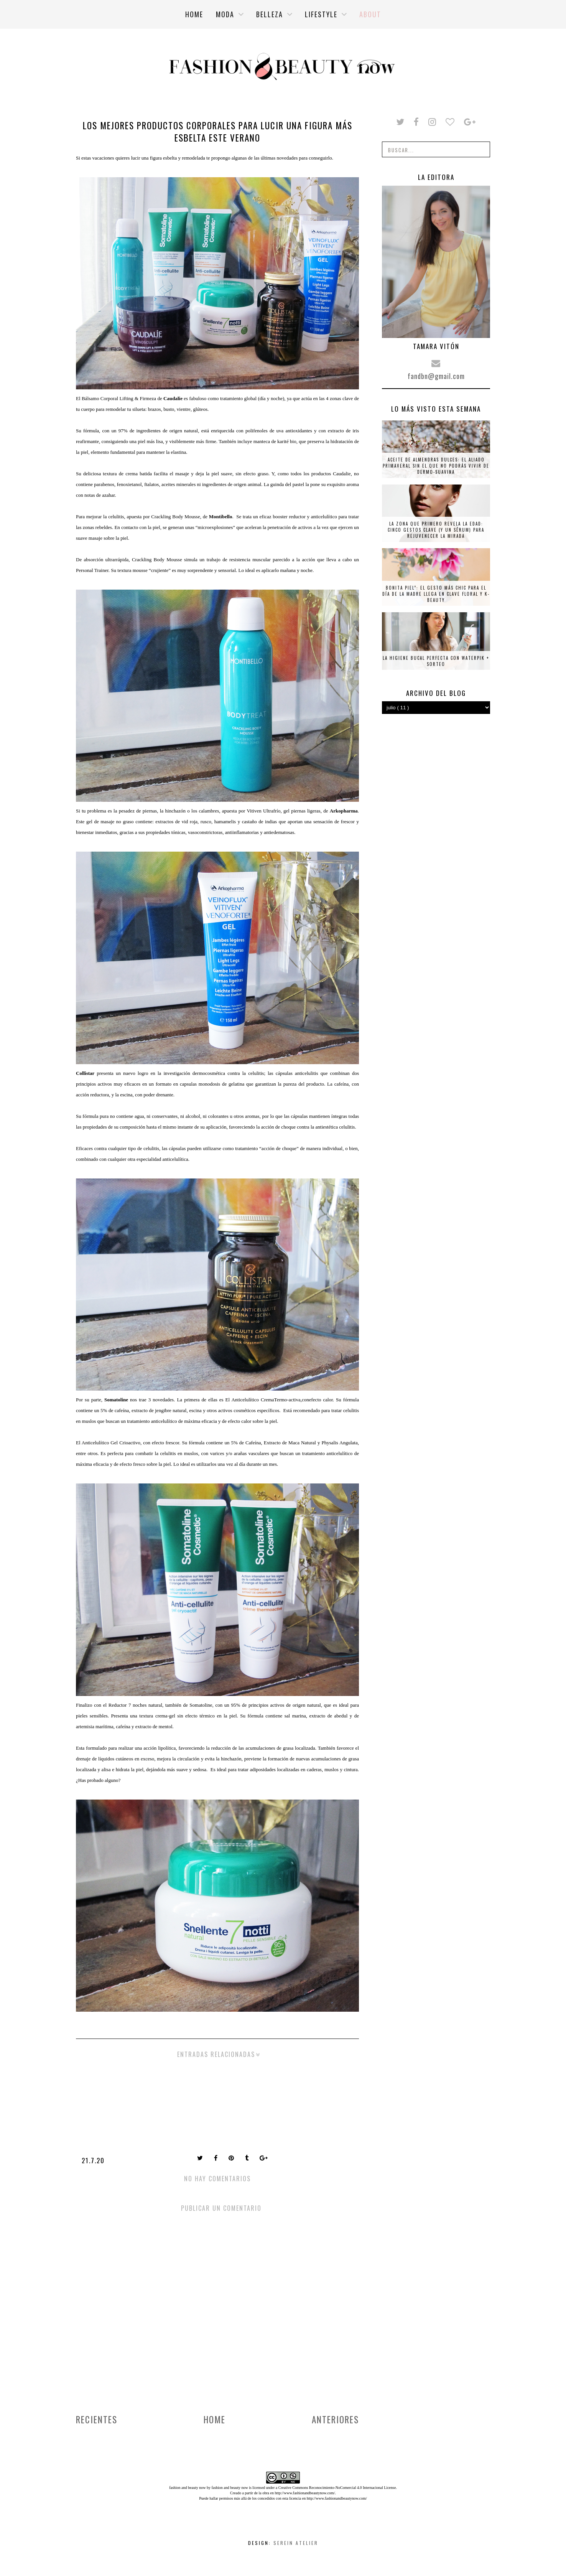 Image resolution: width=566 pixels, height=2576 pixels. What do you see at coordinates (436, 376) in the screenshot?
I see `fandbn@gmail.com` at bounding box center [436, 376].